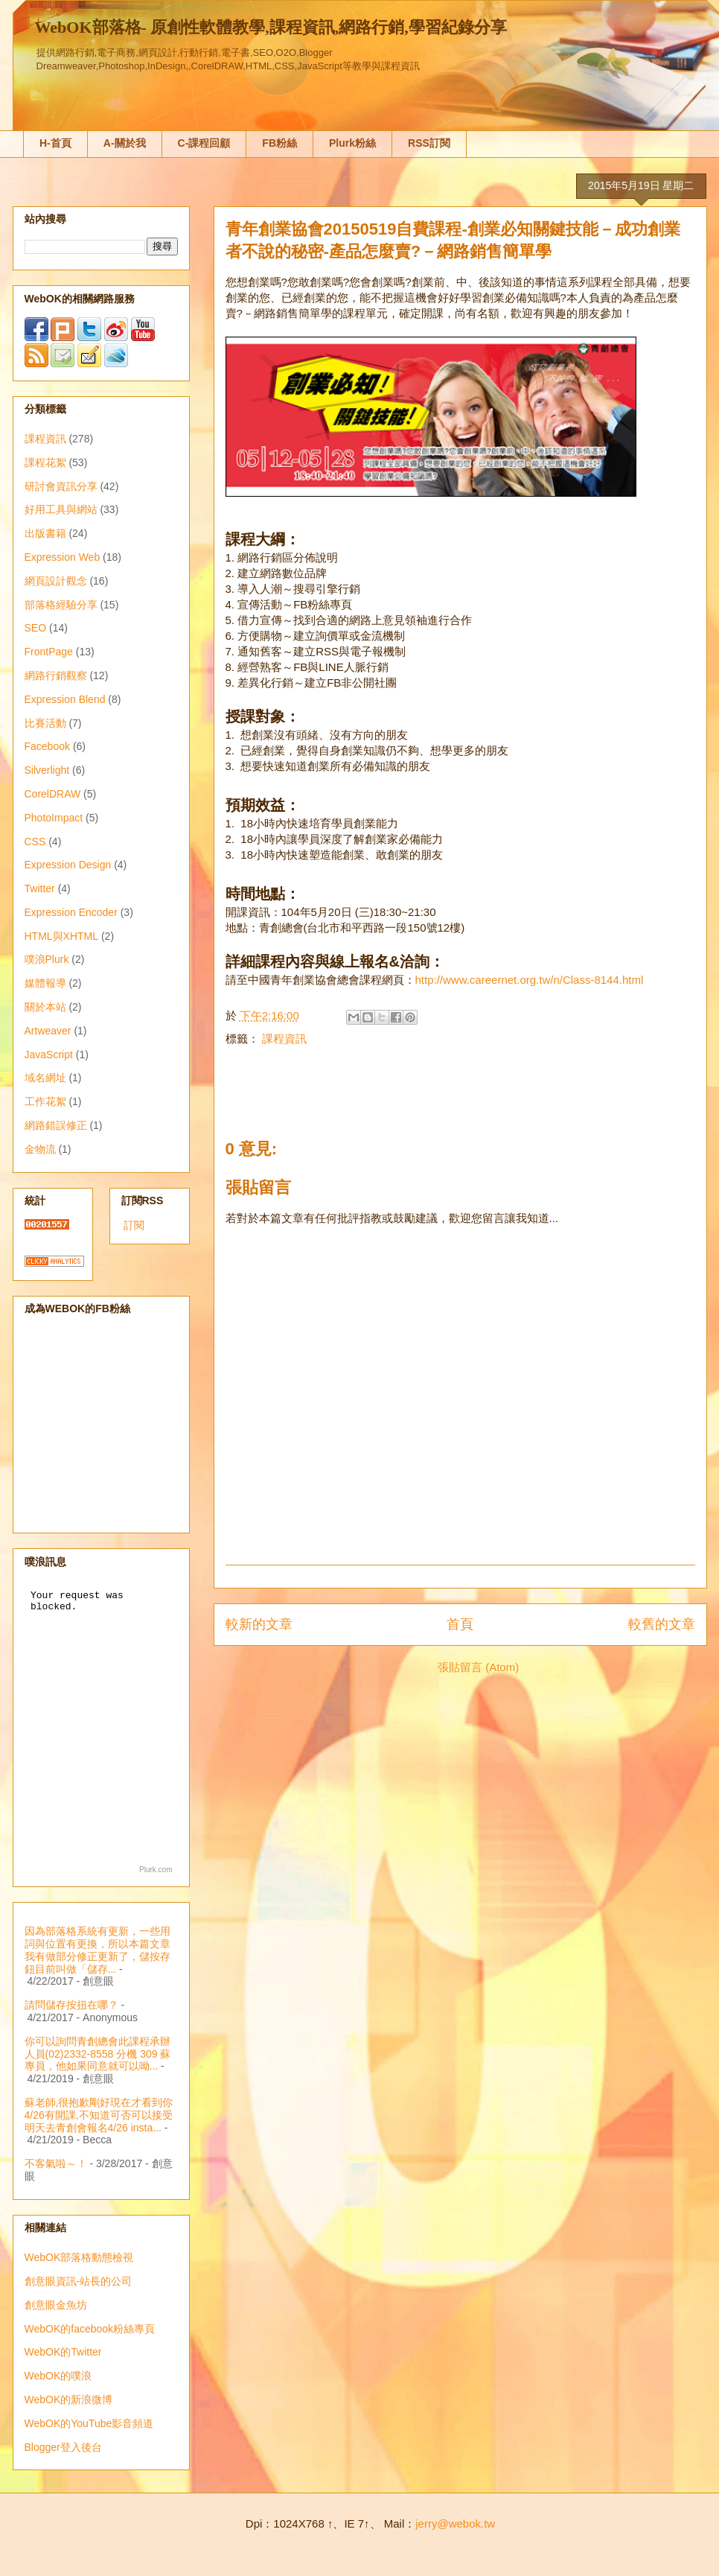 The image size is (719, 2576). I want to click on 金物流, so click(40, 1149).